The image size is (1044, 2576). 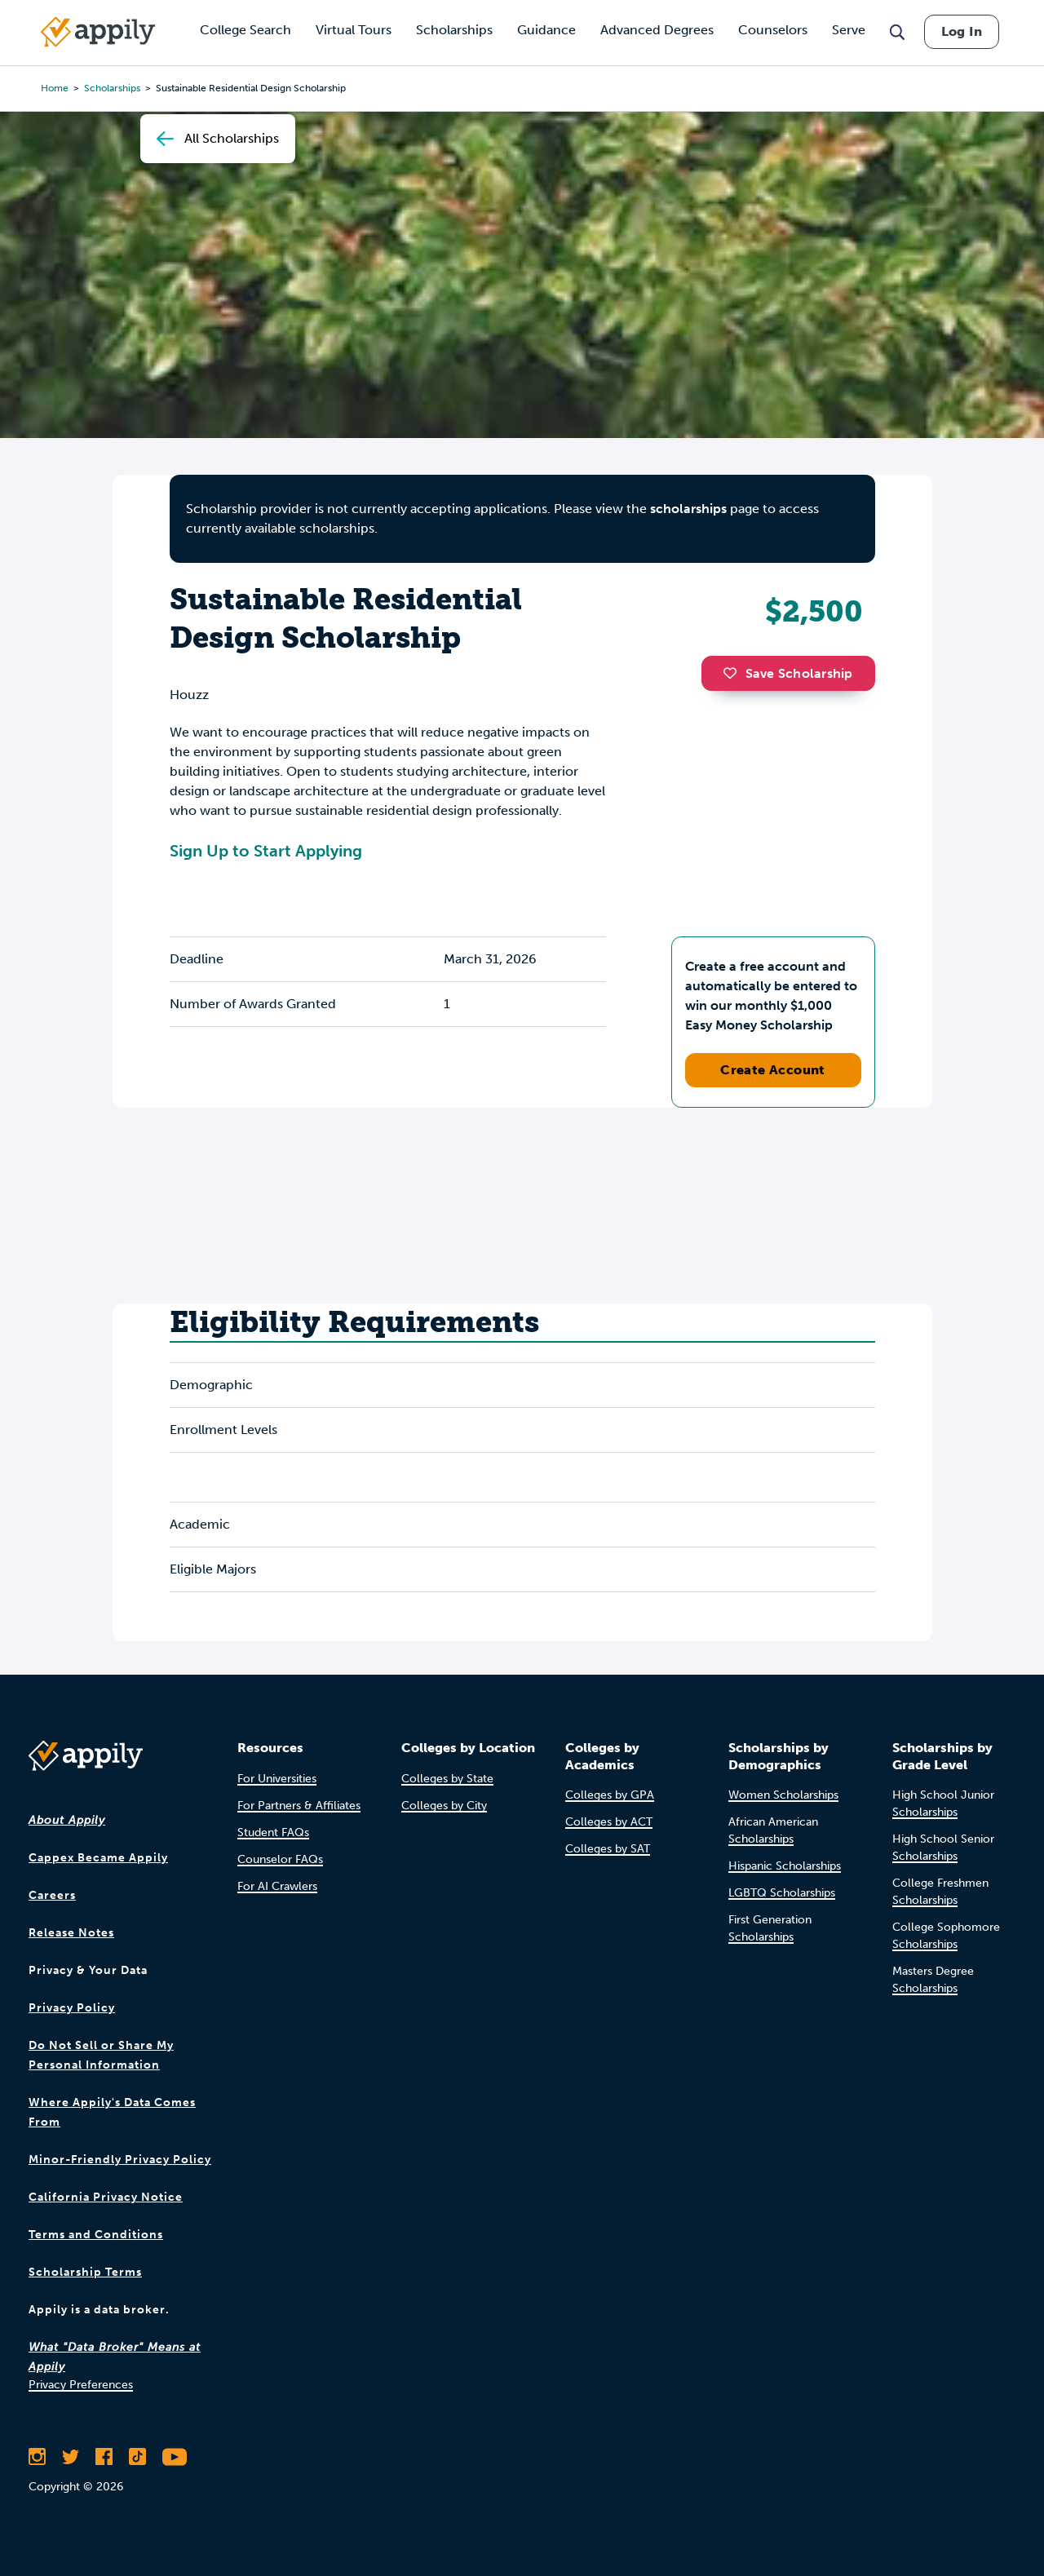 What do you see at coordinates (299, 1805) in the screenshot?
I see `For Partners & Affiliates` at bounding box center [299, 1805].